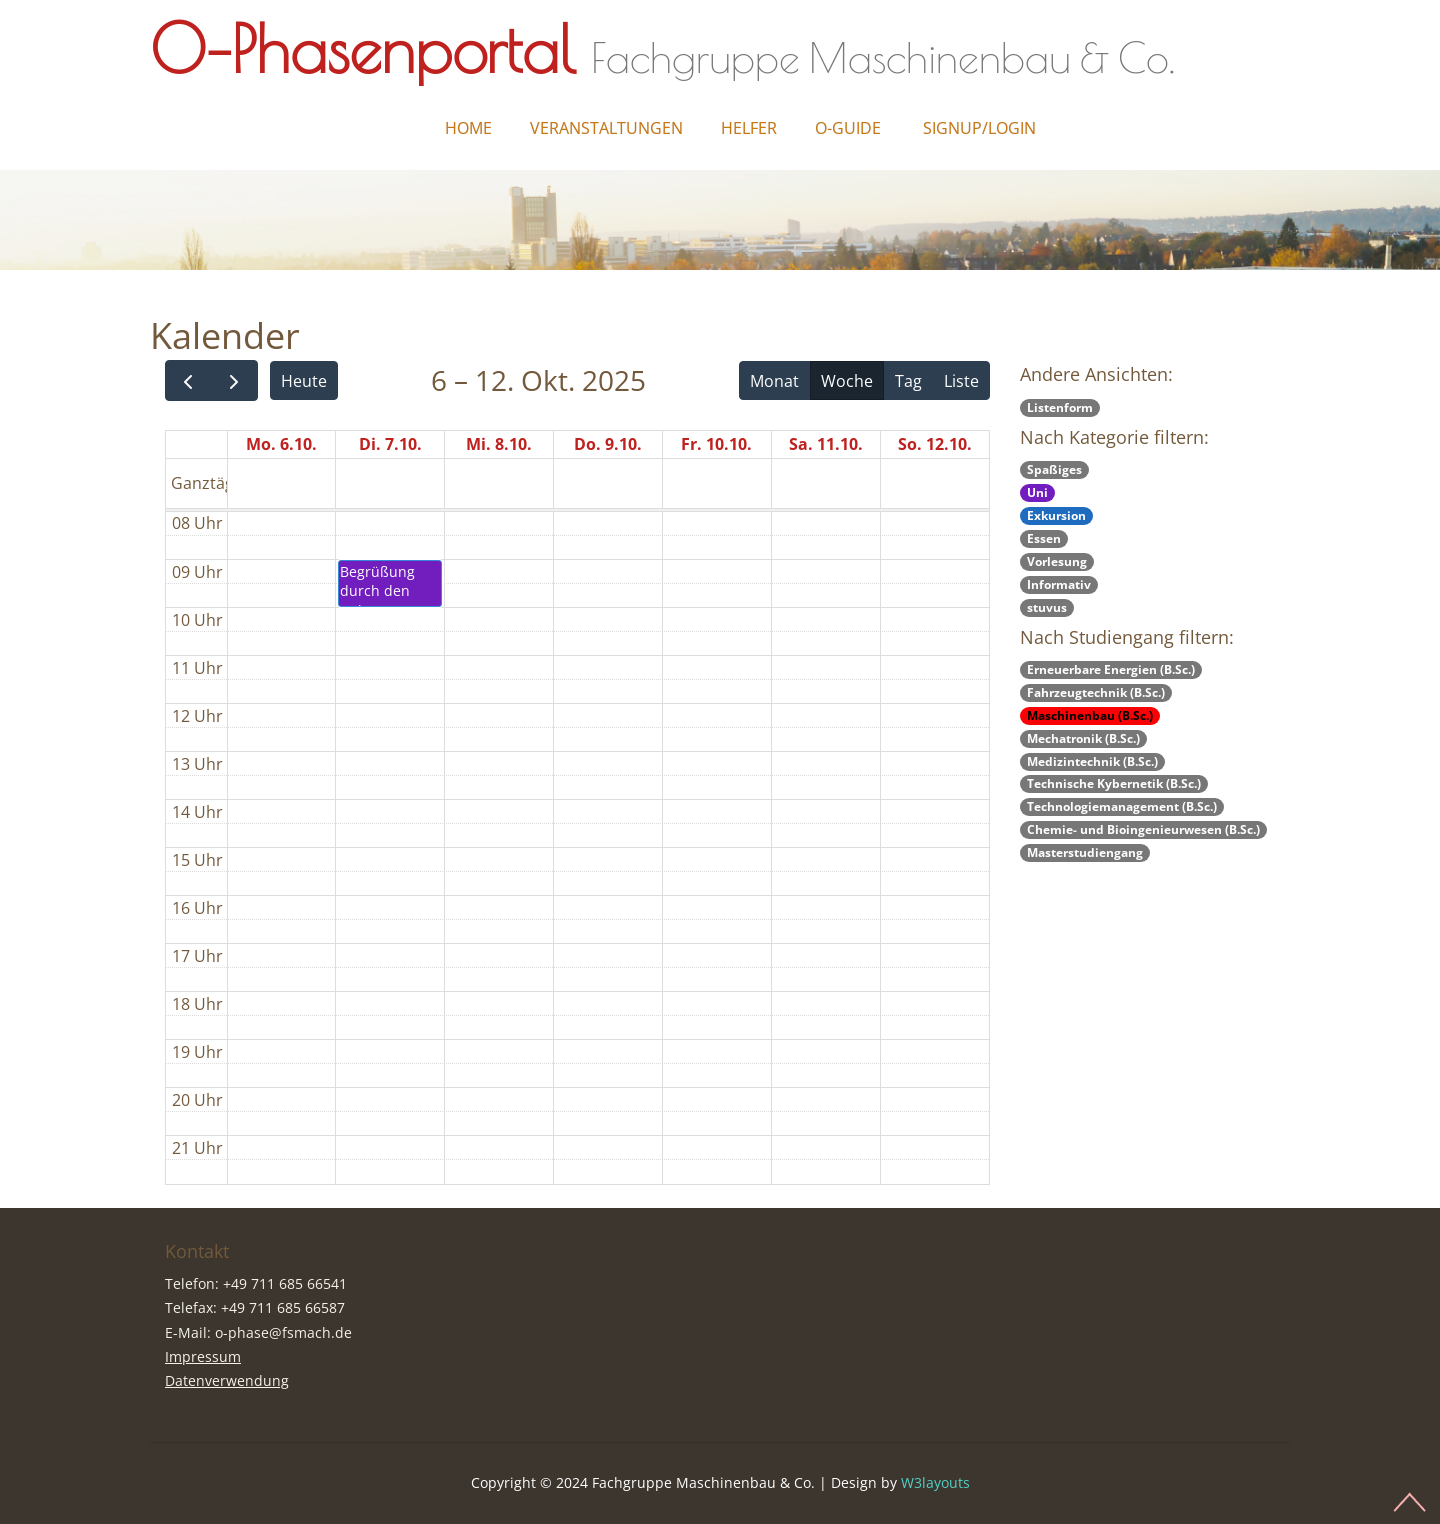  I want to click on Veranstaltungen, so click(606, 128).